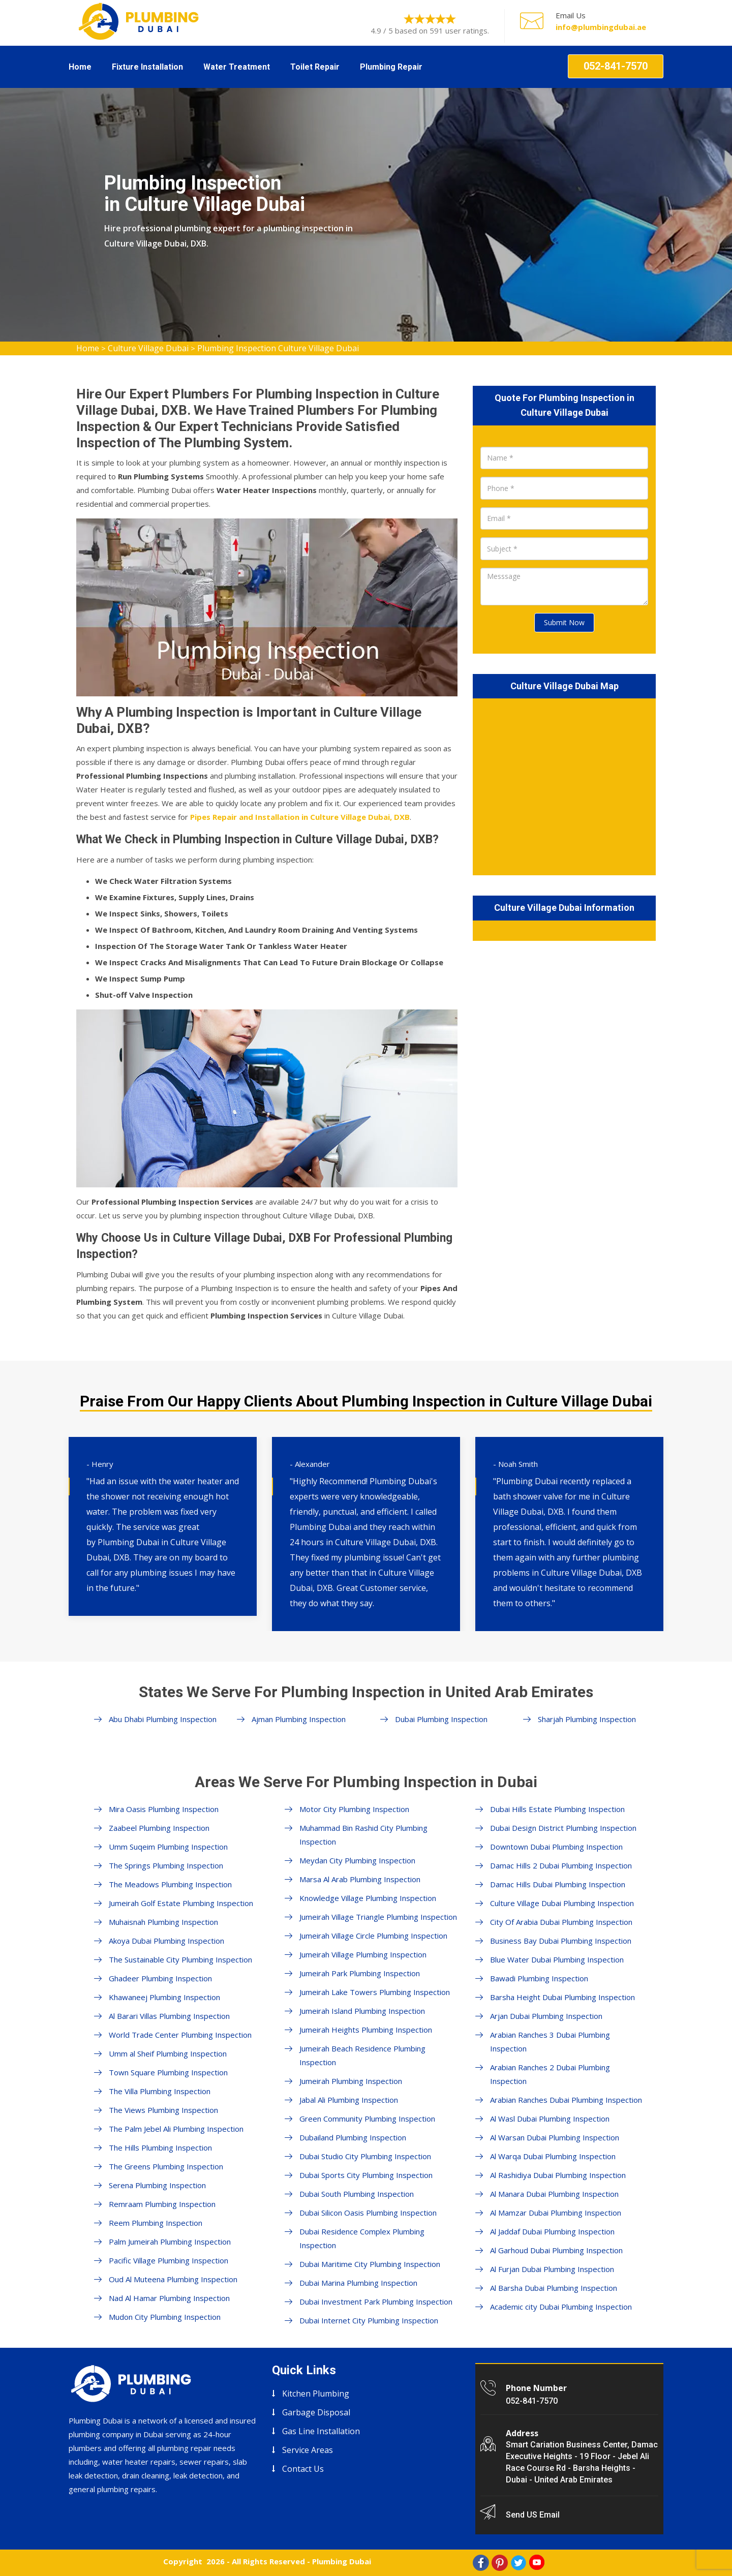 The width and height of the screenshot is (732, 2576). I want to click on Pacific Village Plumbing Inspection, so click(168, 2260).